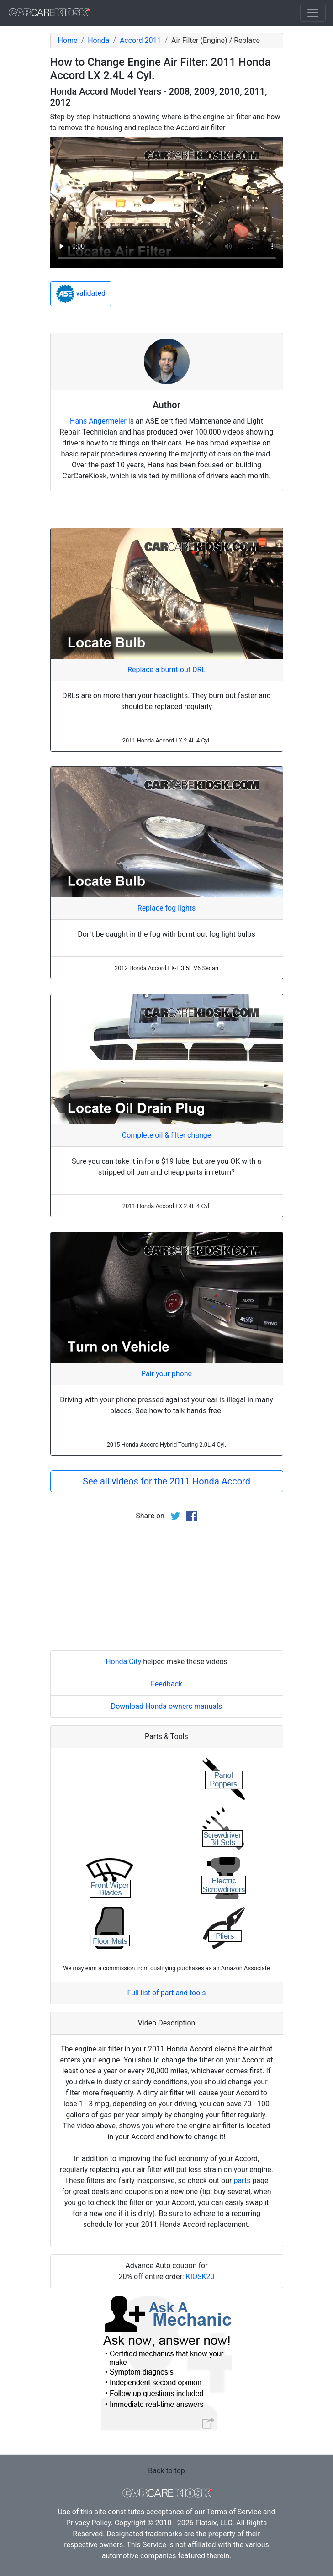 This screenshot has height=2576, width=333. What do you see at coordinates (166, 908) in the screenshot?
I see `Replace fog lights` at bounding box center [166, 908].